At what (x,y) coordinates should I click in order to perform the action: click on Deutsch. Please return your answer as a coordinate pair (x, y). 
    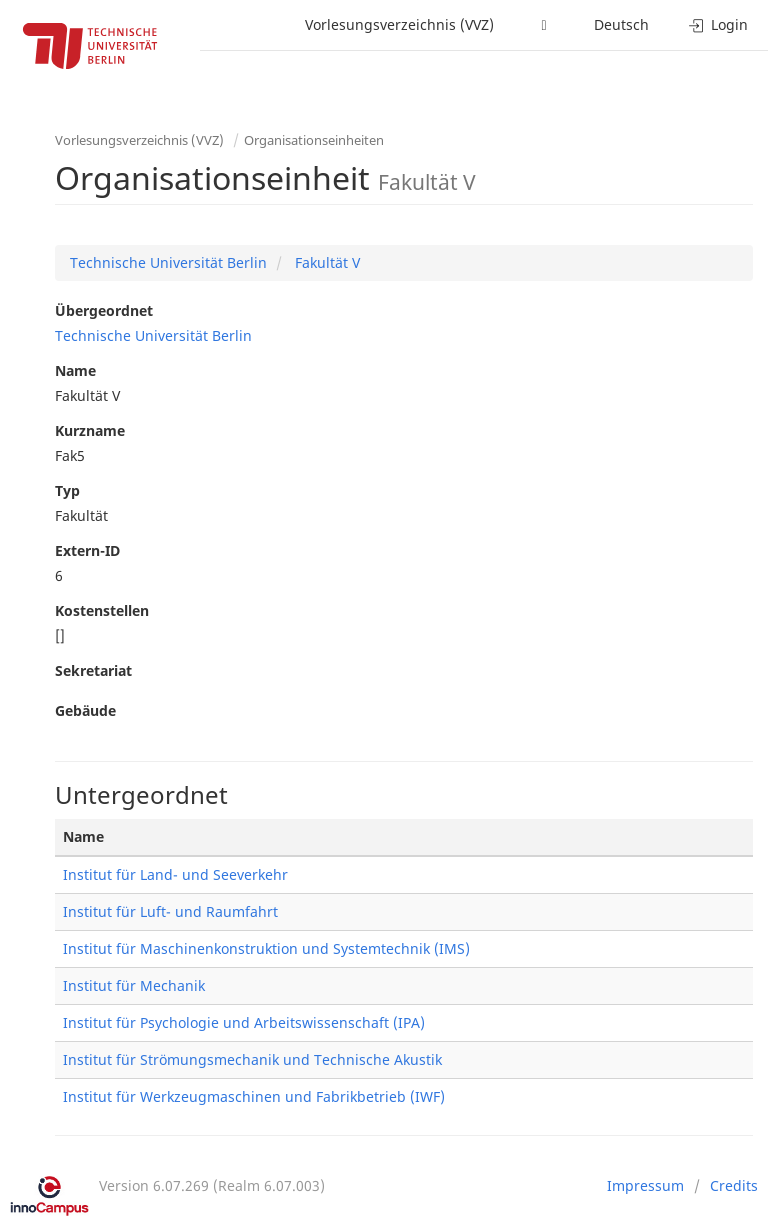
    Looking at the image, I should click on (621, 24).